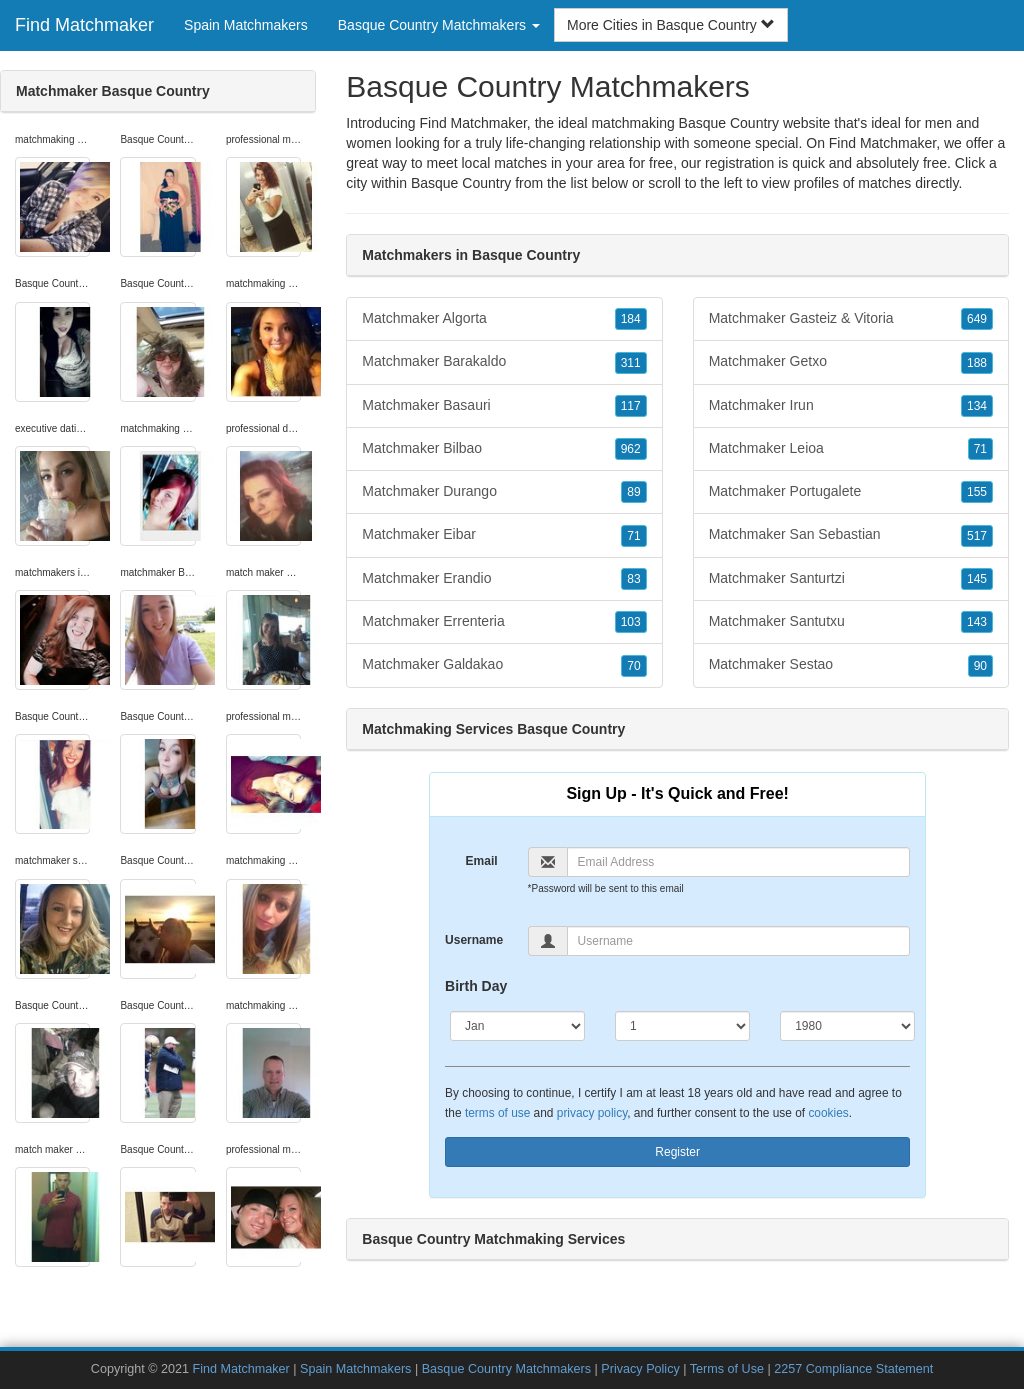 Image resolution: width=1024 pixels, height=1389 pixels. I want to click on Matchmaker Barakaldo, so click(504, 362).